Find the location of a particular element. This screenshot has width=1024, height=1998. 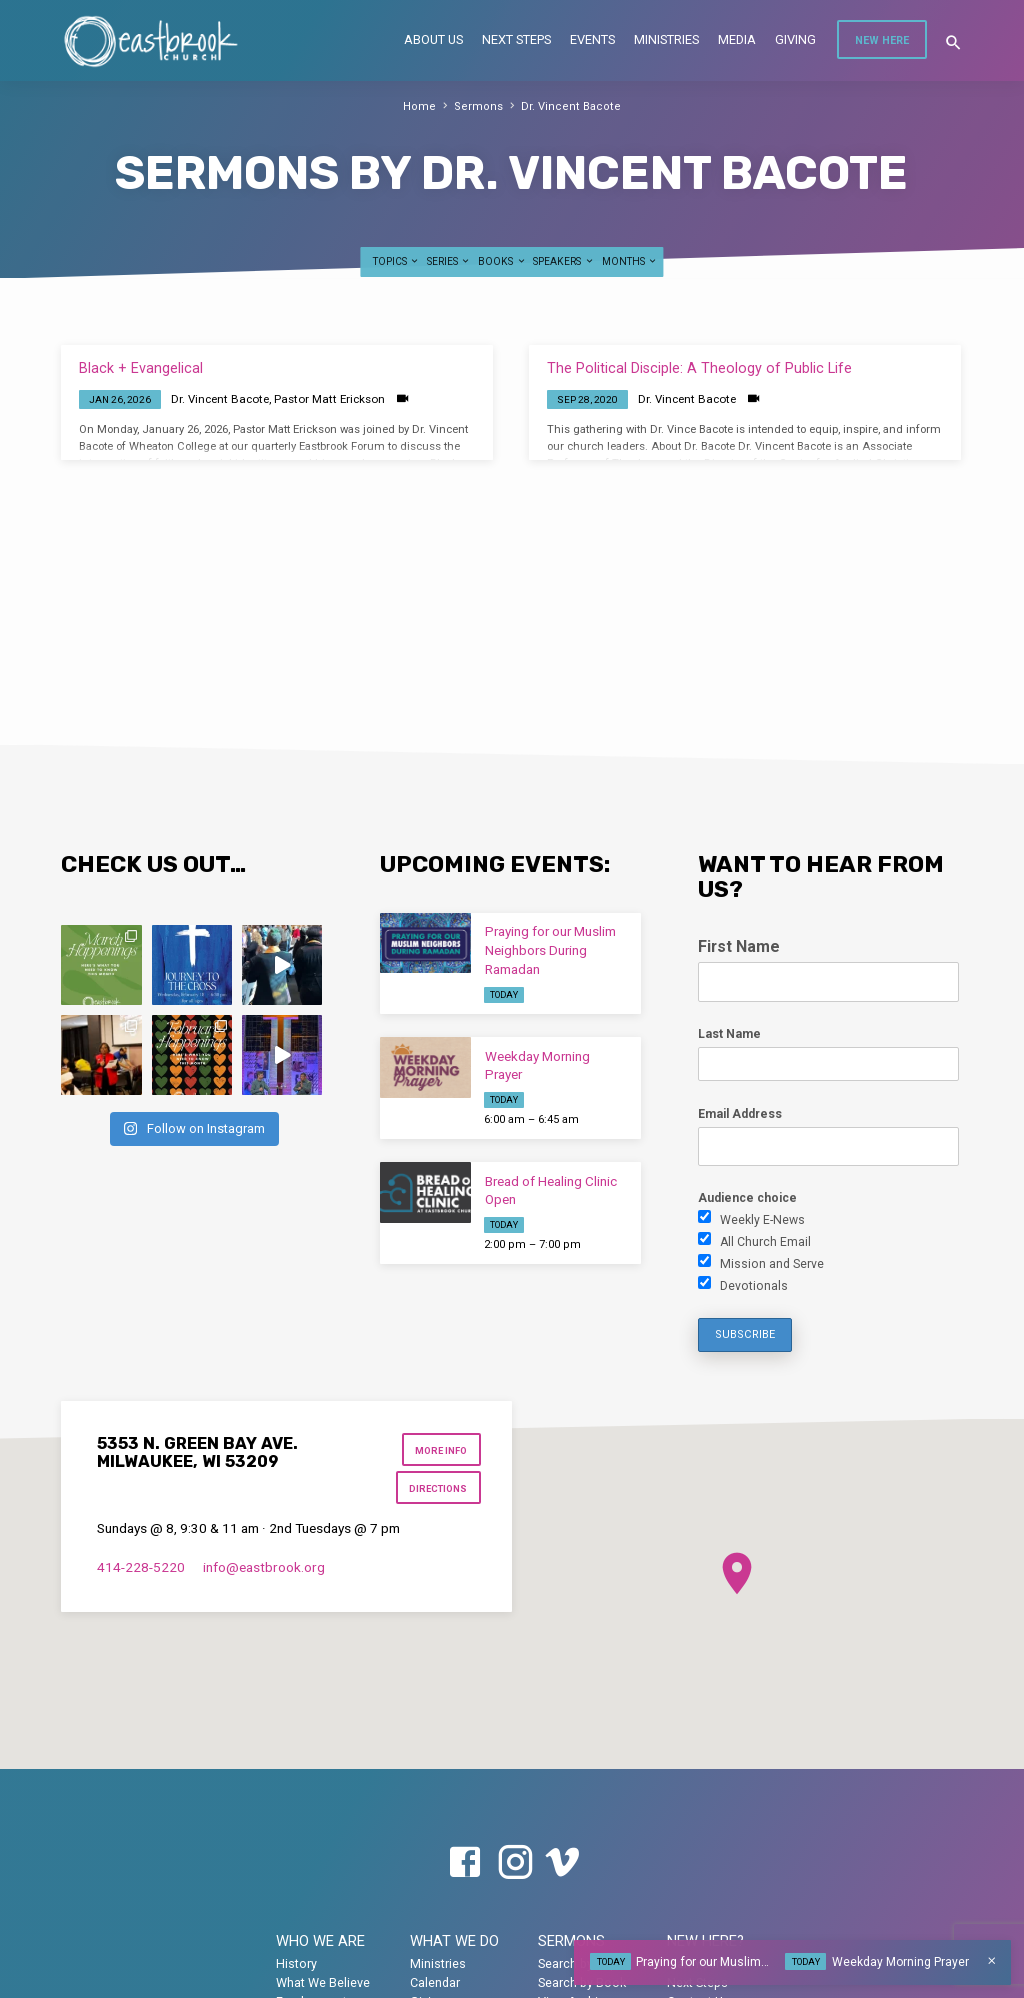

Audience choice is located at coordinates (747, 1198).